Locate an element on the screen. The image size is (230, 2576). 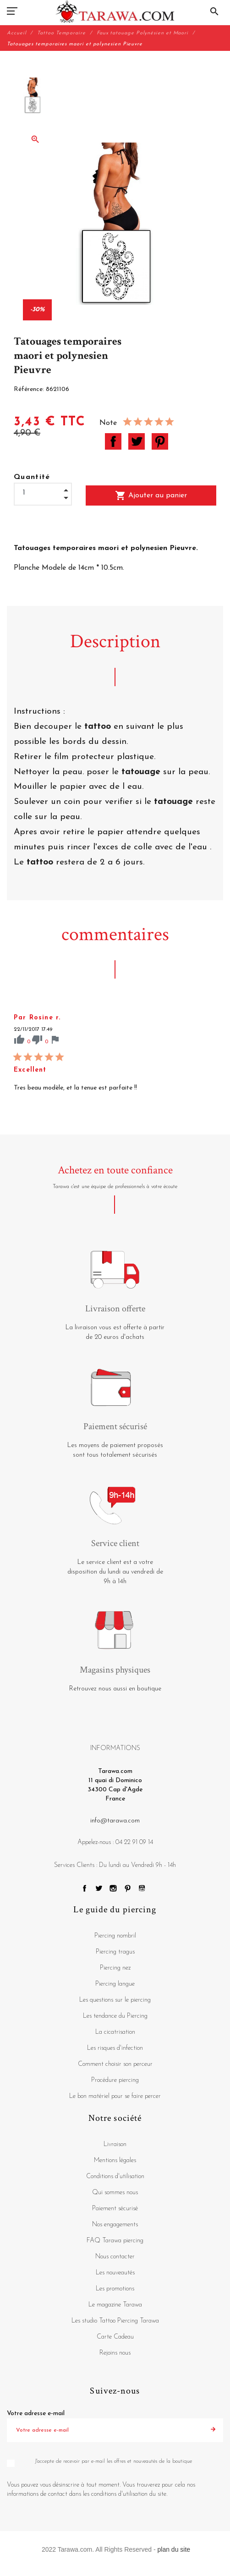
Le magazine Tarawa is located at coordinates (115, 2304).